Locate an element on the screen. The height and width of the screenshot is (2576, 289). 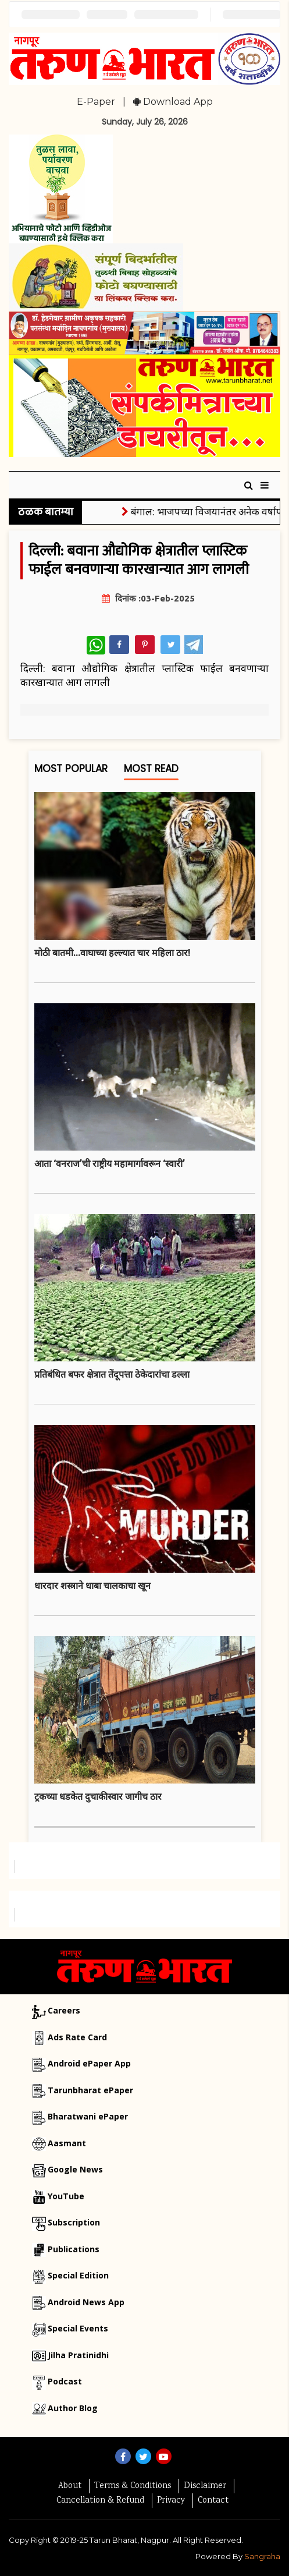
Disclaimer is located at coordinates (205, 2486).